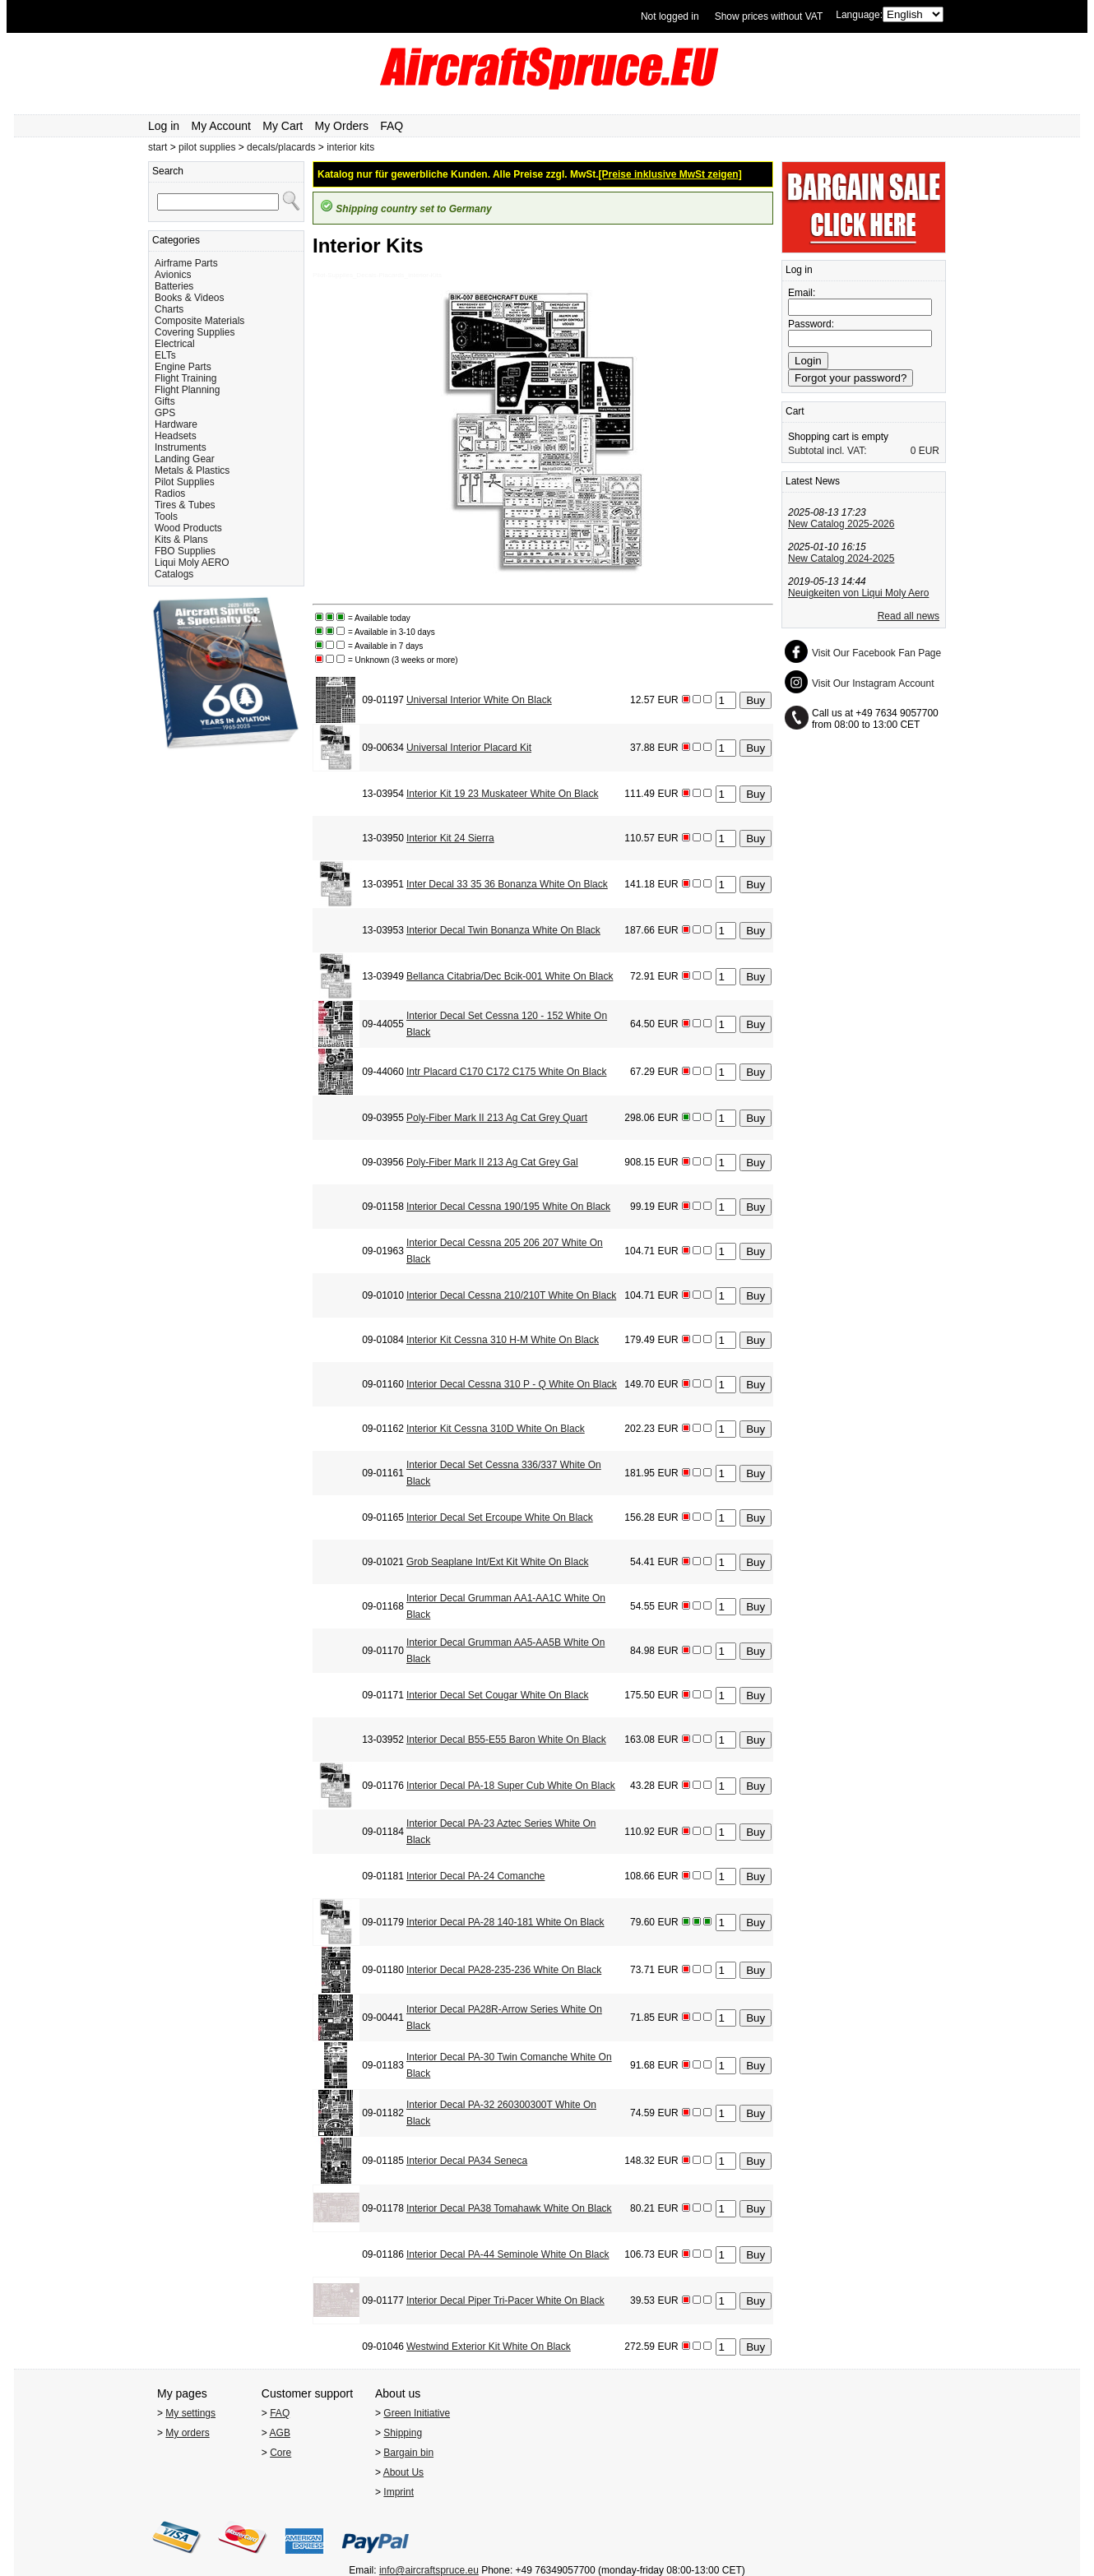 Image resolution: width=1094 pixels, height=2576 pixels. Describe the element at coordinates (185, 505) in the screenshot. I see `Tires & Tubes` at that location.